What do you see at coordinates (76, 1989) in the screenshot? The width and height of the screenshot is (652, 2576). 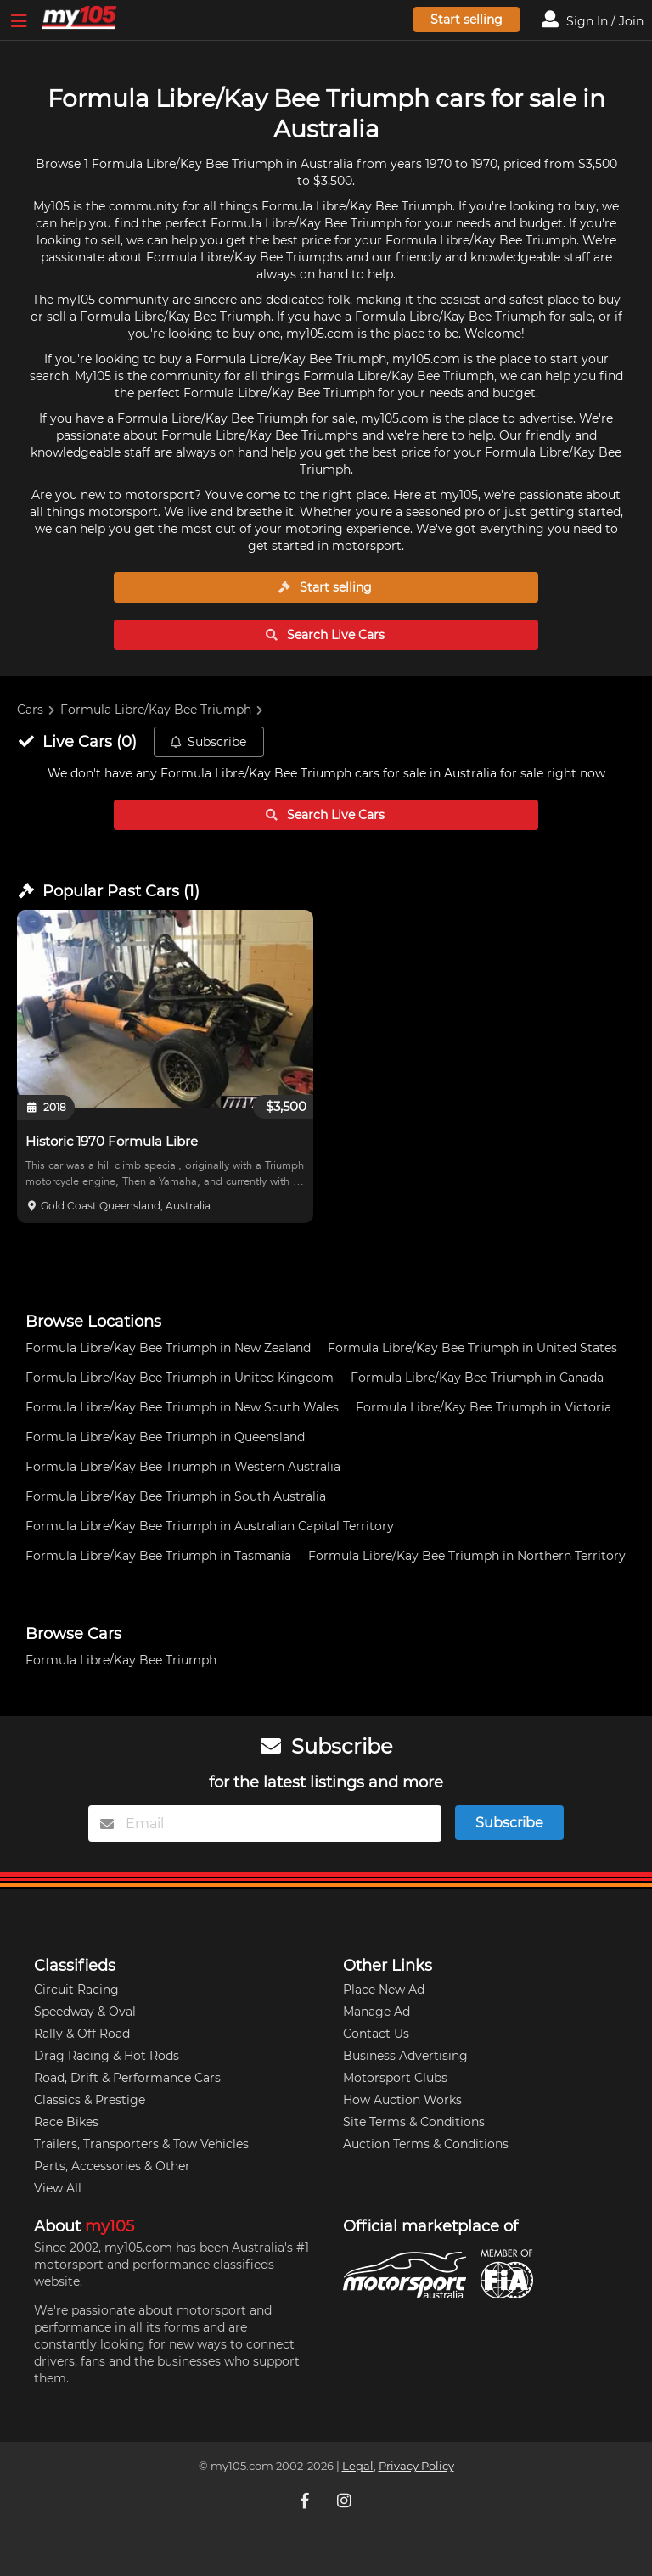 I see `Circuit Racing` at bounding box center [76, 1989].